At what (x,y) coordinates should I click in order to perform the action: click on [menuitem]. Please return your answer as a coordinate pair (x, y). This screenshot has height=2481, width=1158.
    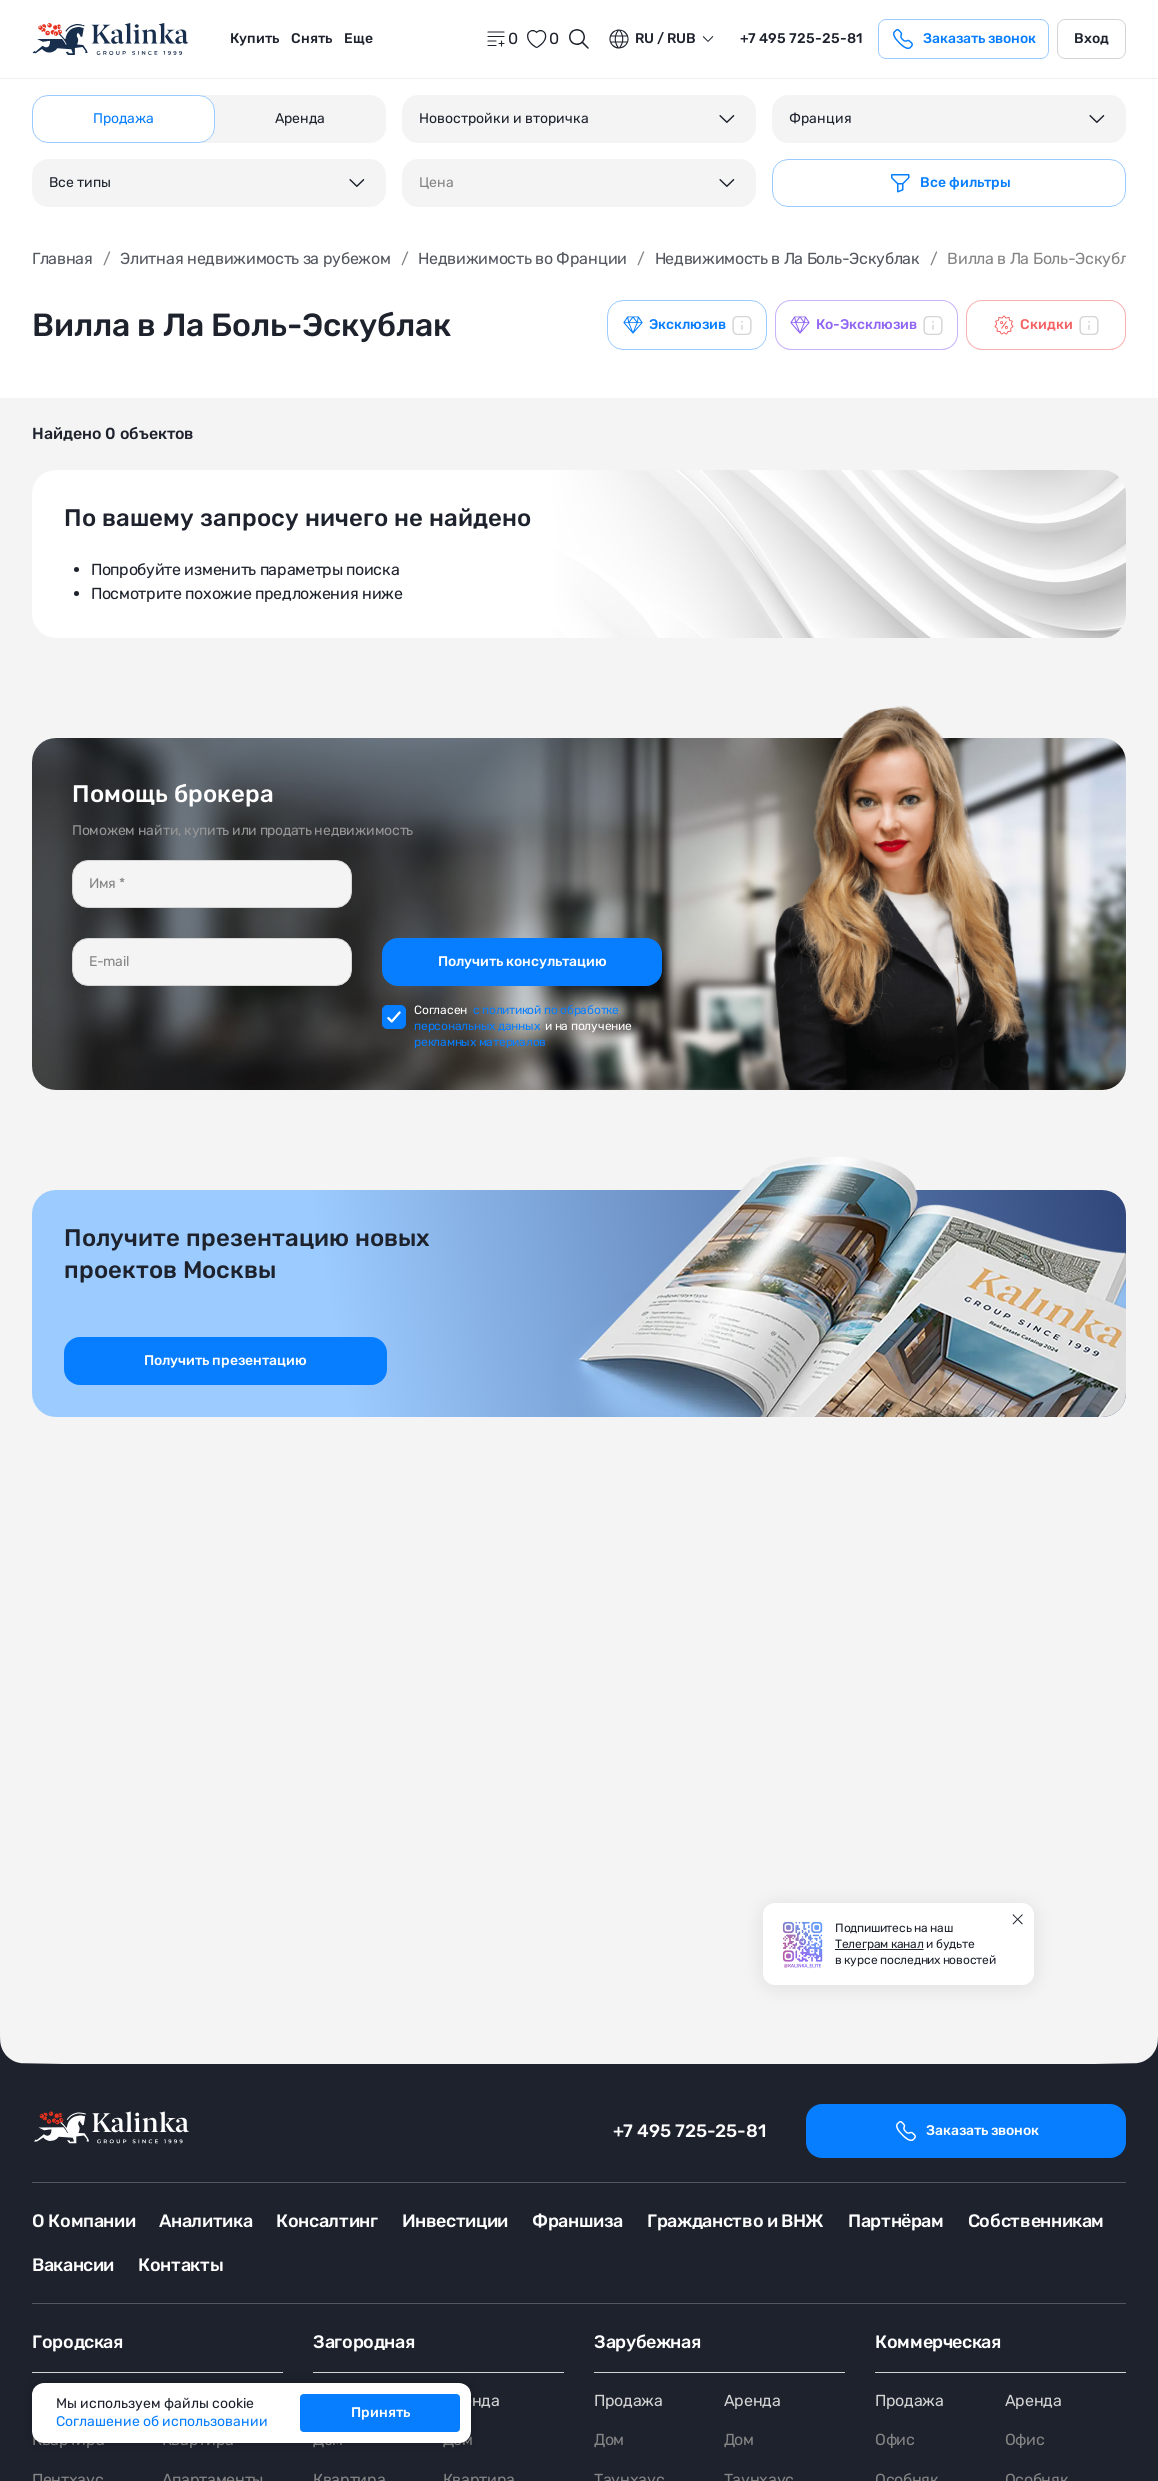
    Looking at the image, I should click on (254, 39).